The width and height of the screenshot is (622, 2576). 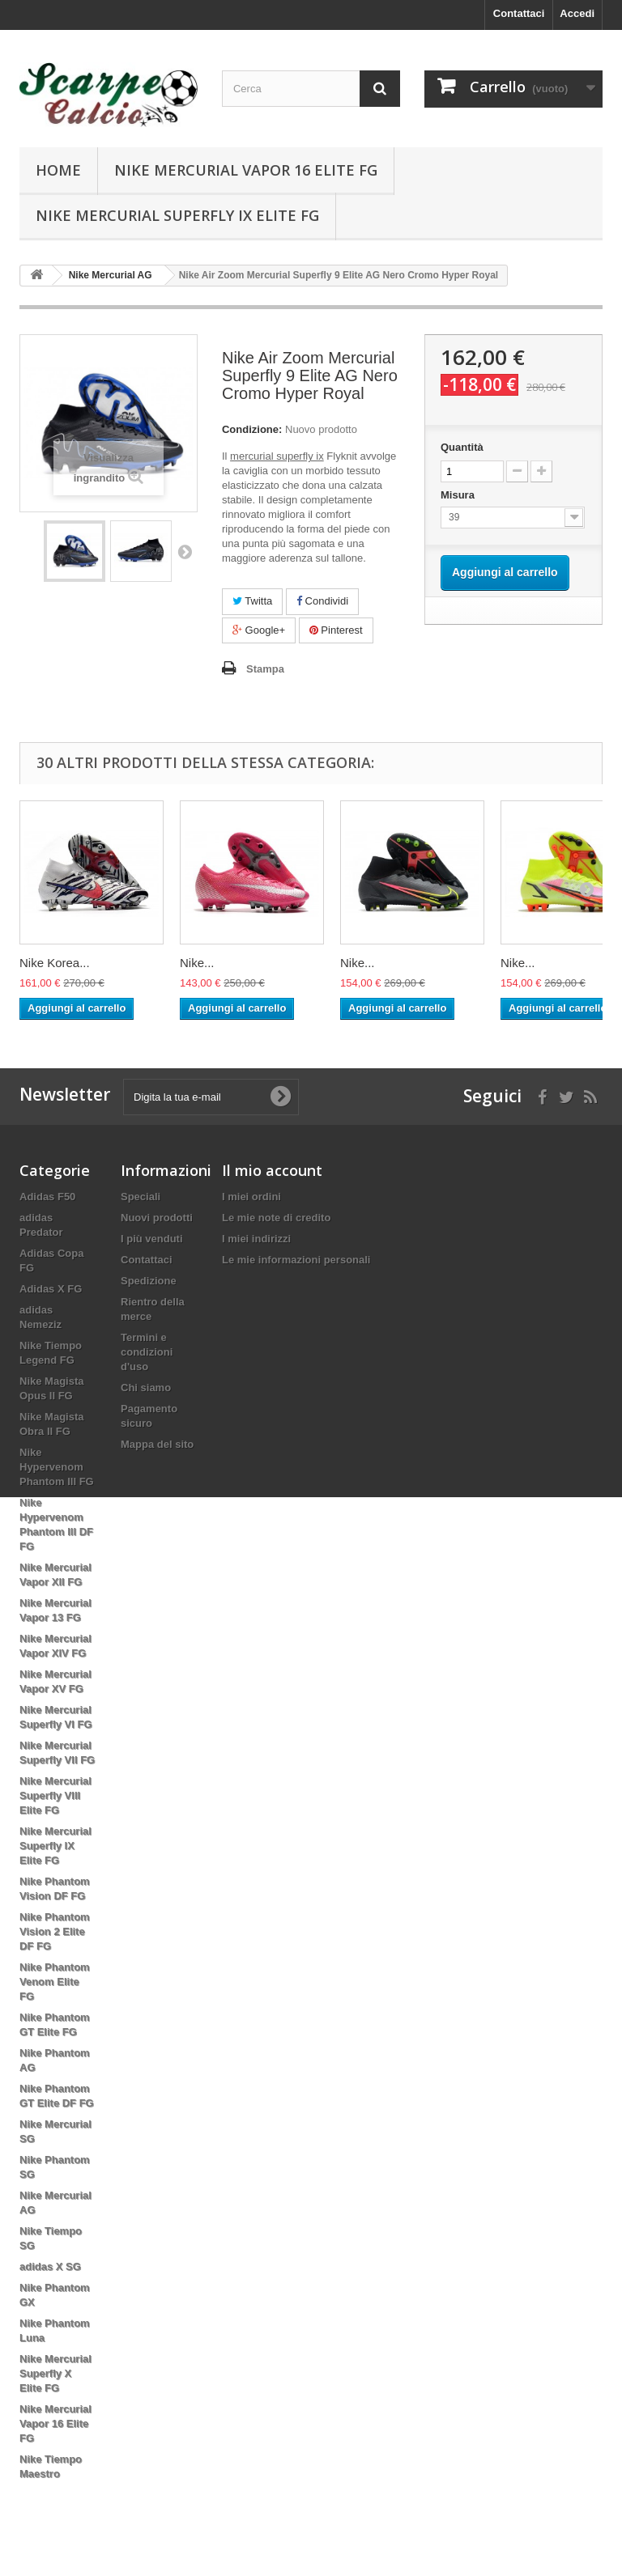 What do you see at coordinates (147, 1352) in the screenshot?
I see `Termini e condizioni d'uso` at bounding box center [147, 1352].